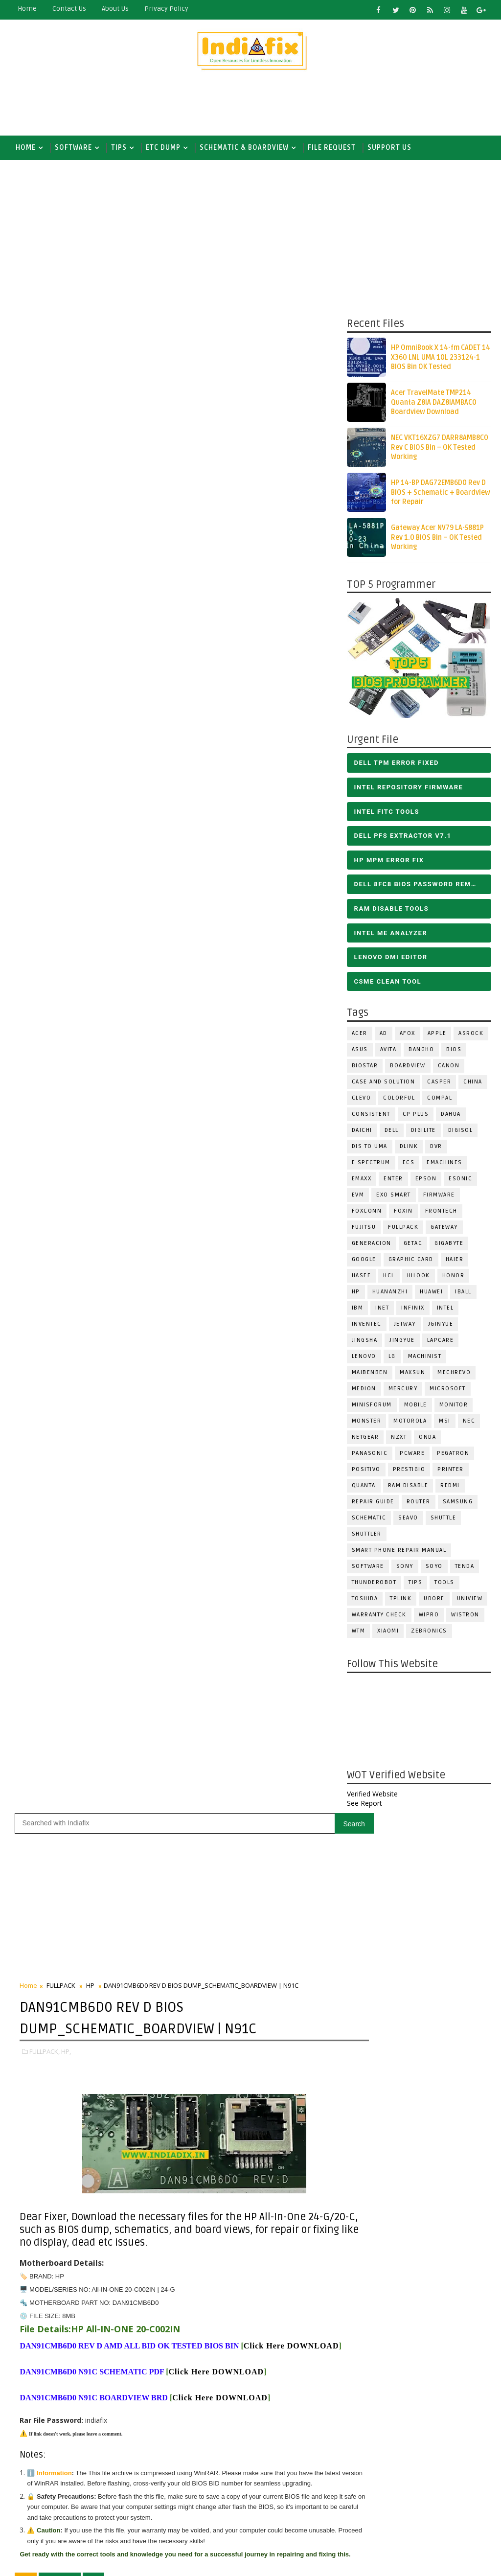 This screenshot has height=2576, width=501. I want to click on Positivo, so click(366, 1471).